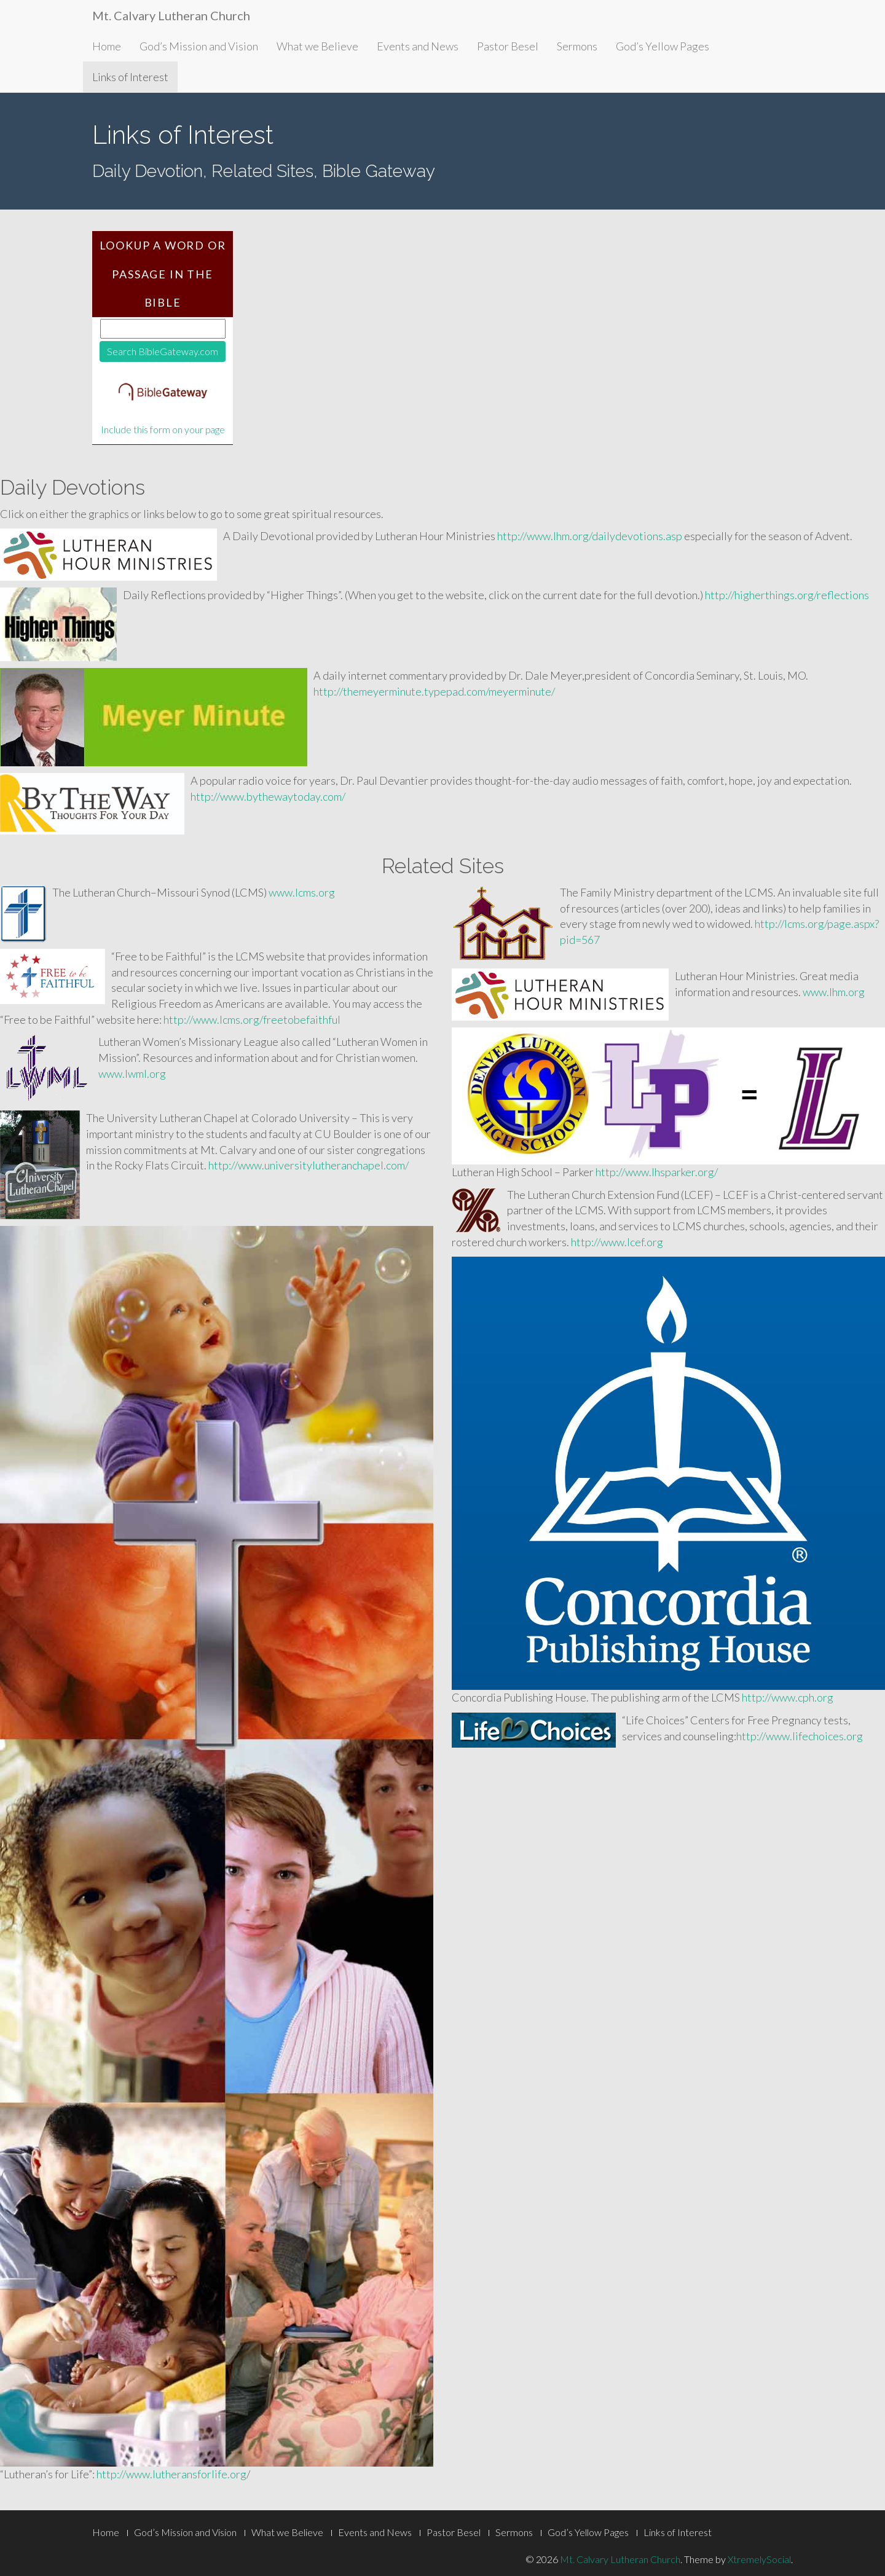  I want to click on XtremelySocial, so click(759, 2559).